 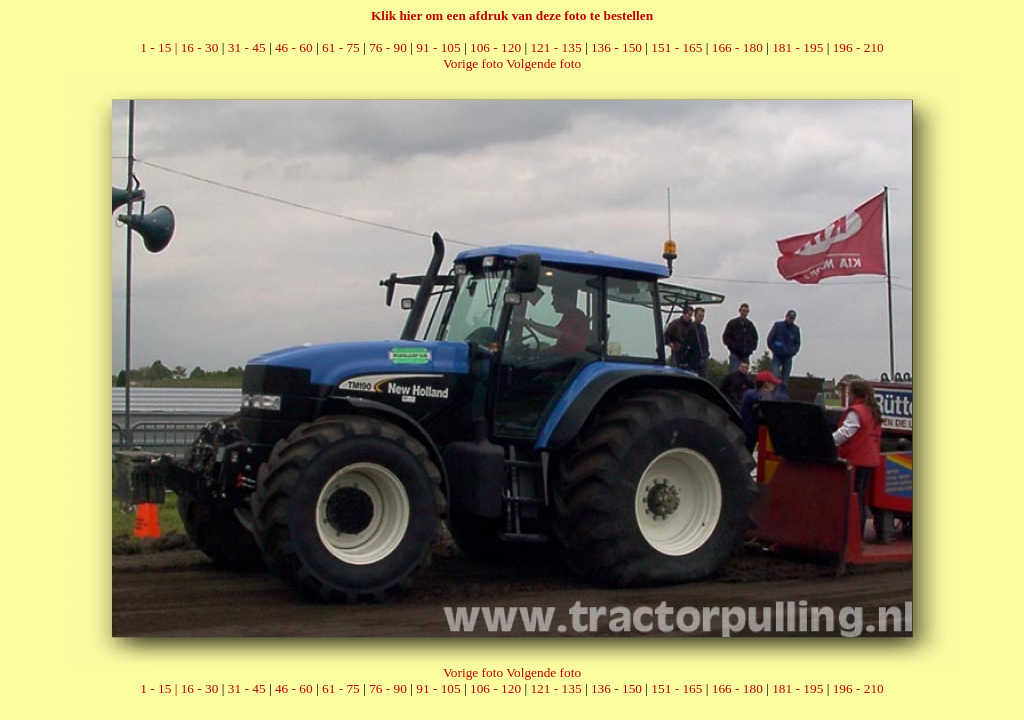 I want to click on 121 - 135, so click(x=555, y=47).